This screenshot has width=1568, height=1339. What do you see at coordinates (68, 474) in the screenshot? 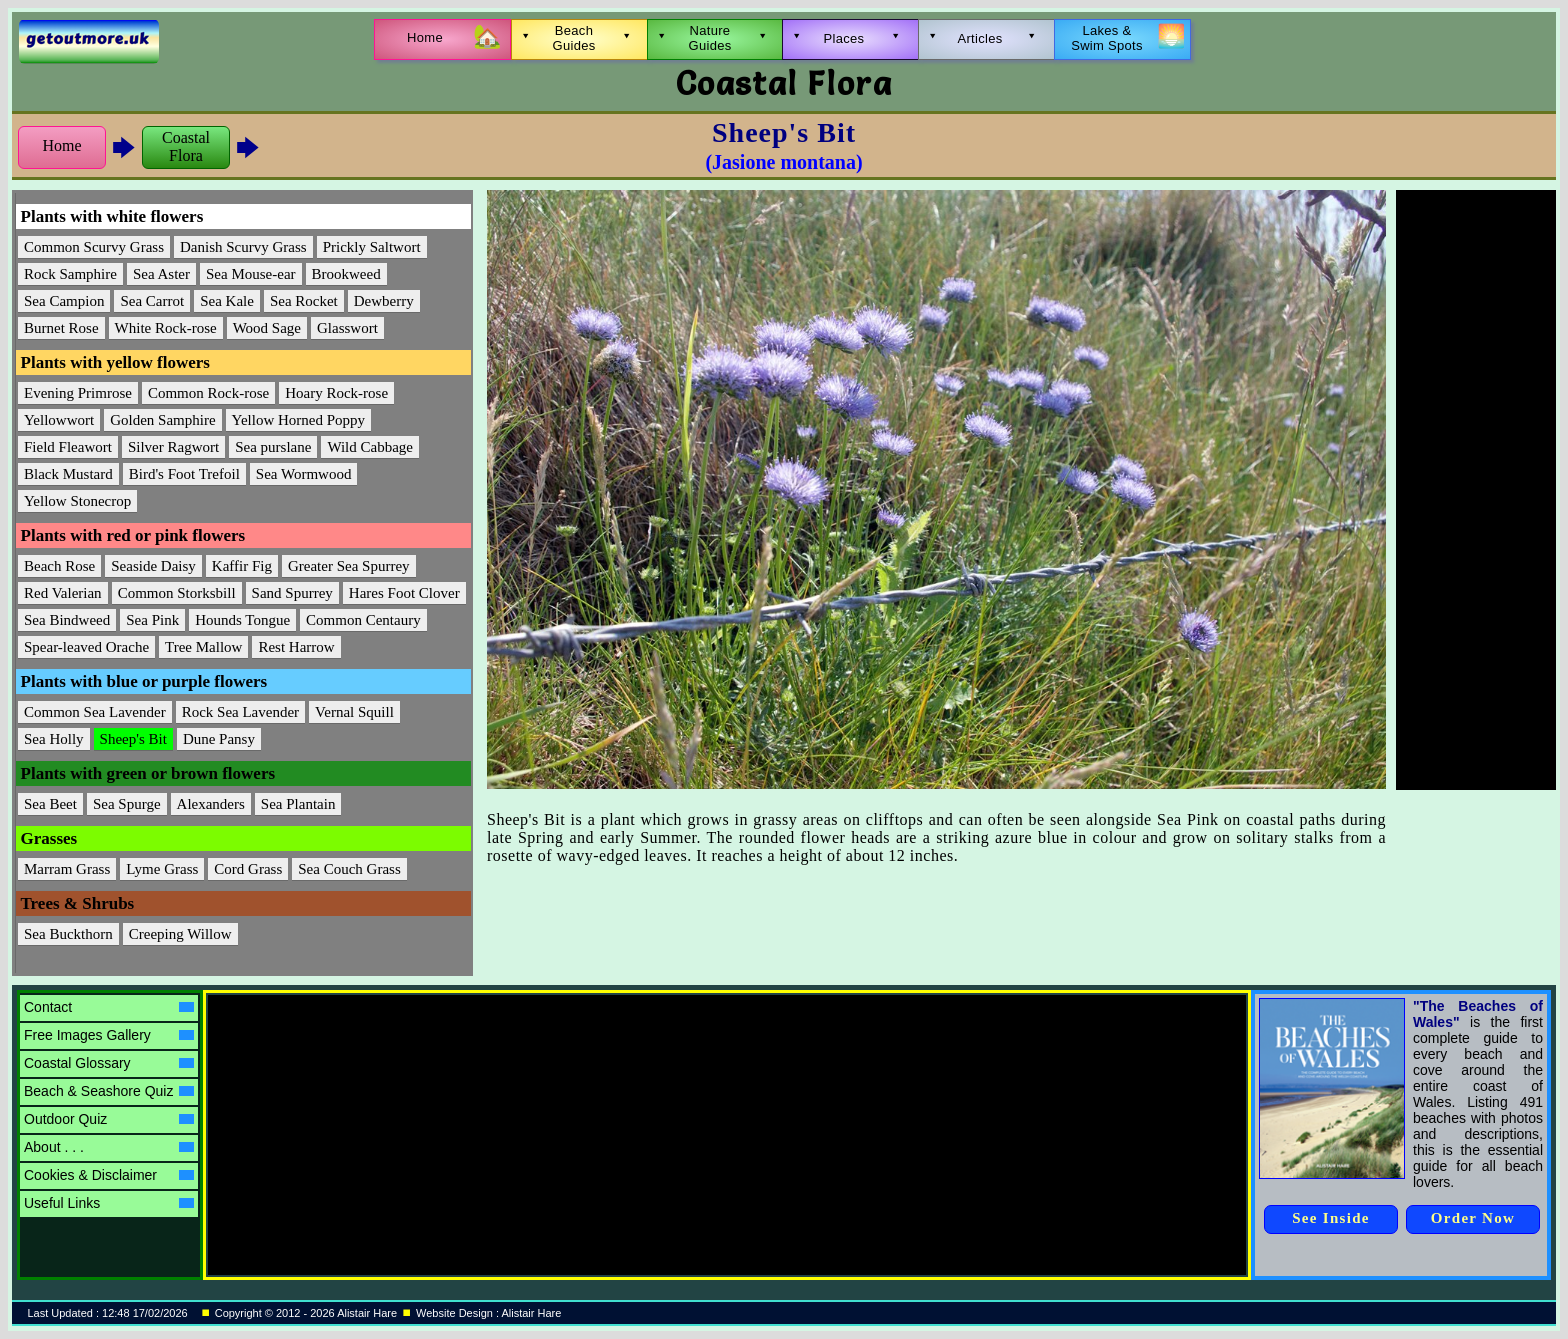
I see `Black Mustard` at bounding box center [68, 474].